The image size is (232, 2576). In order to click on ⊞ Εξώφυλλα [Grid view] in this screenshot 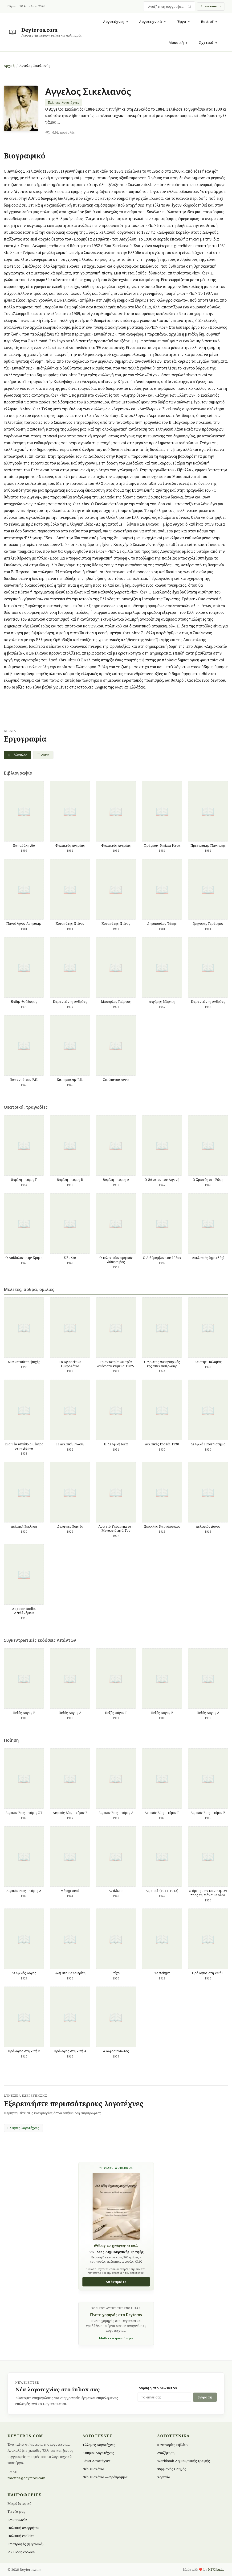, I will do `click(17, 755)`.